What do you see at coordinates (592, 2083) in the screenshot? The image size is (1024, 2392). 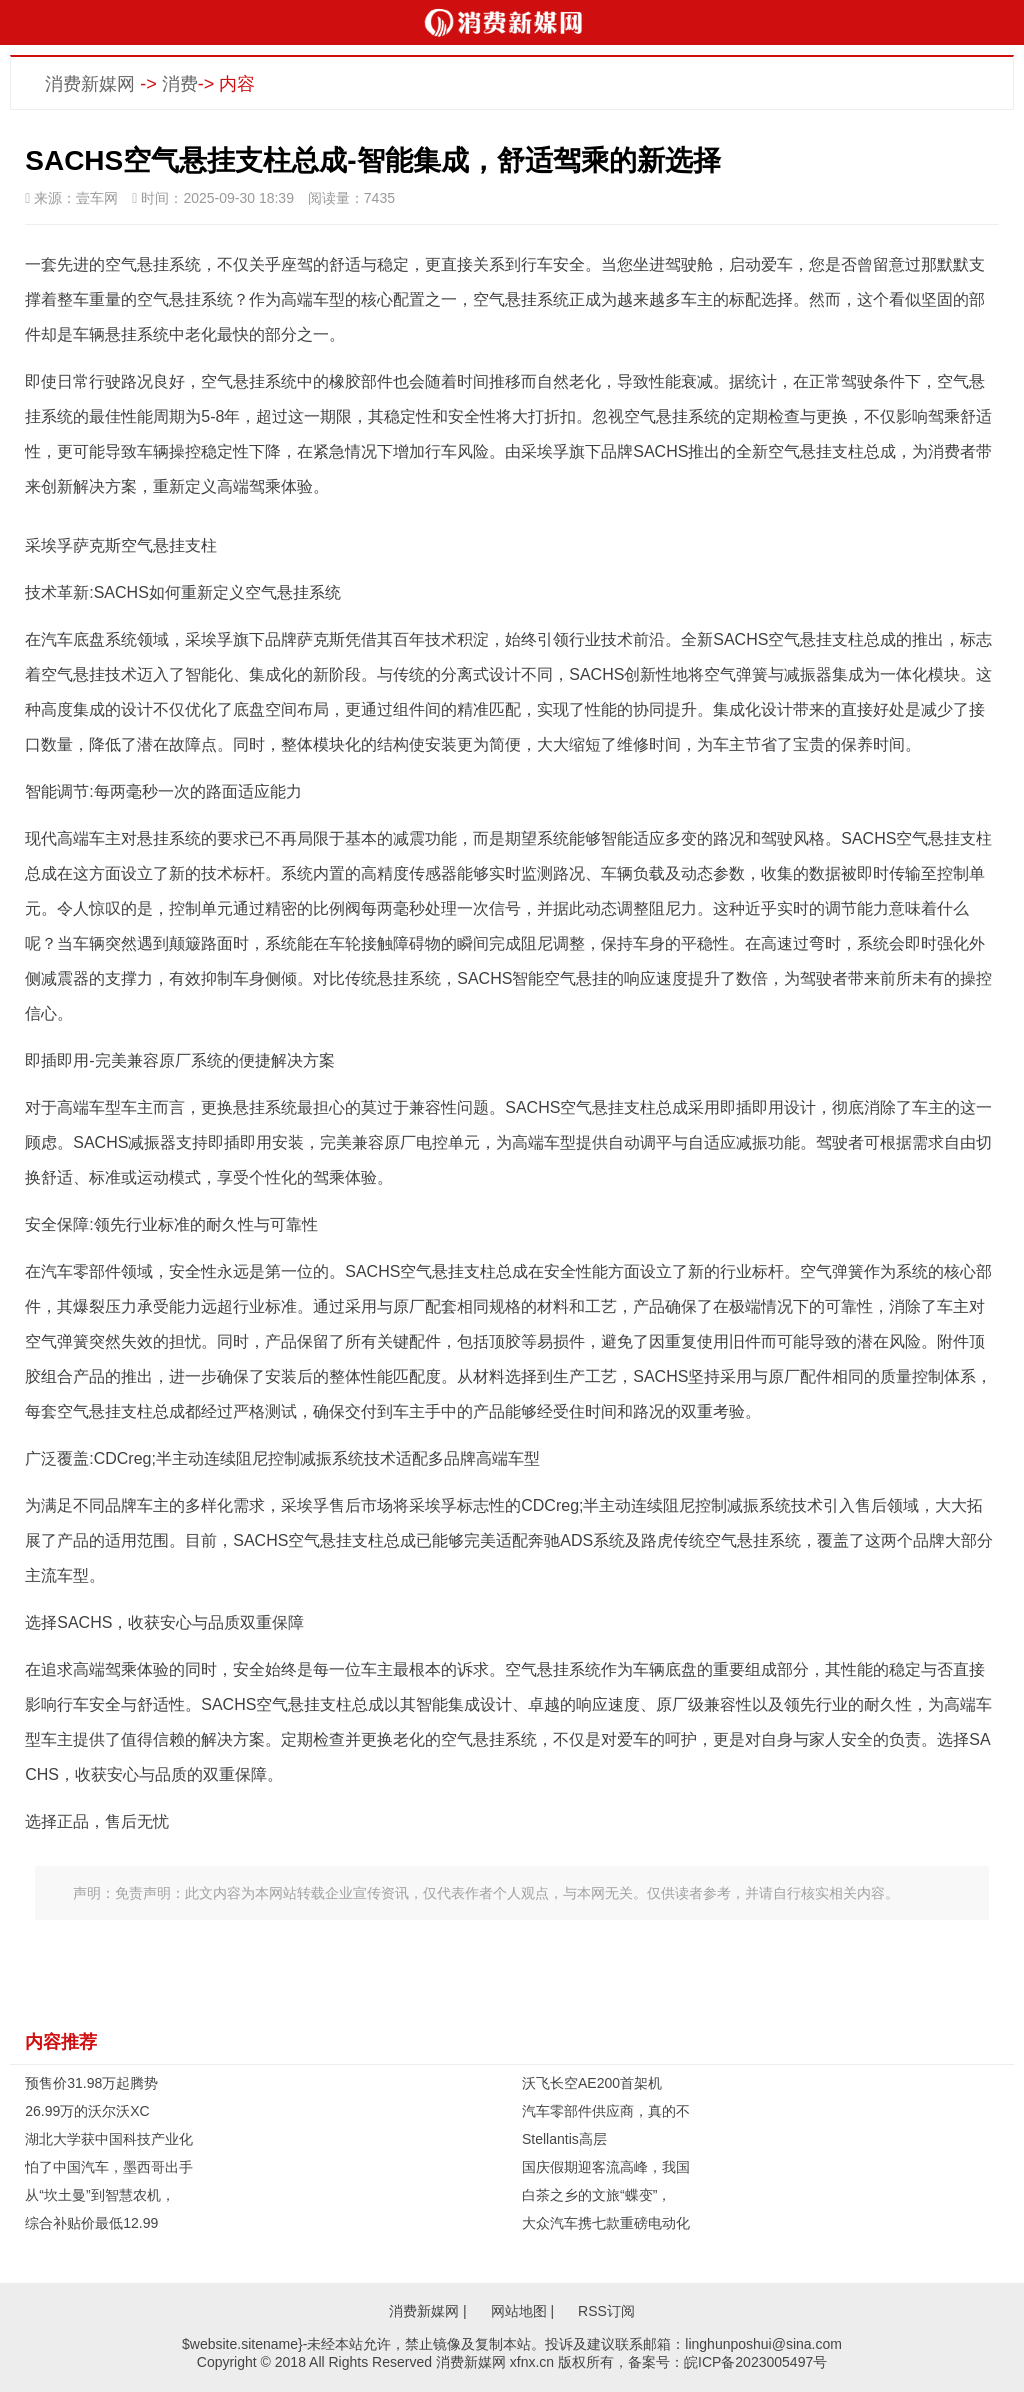 I see `沃飞长空AE200首架机` at bounding box center [592, 2083].